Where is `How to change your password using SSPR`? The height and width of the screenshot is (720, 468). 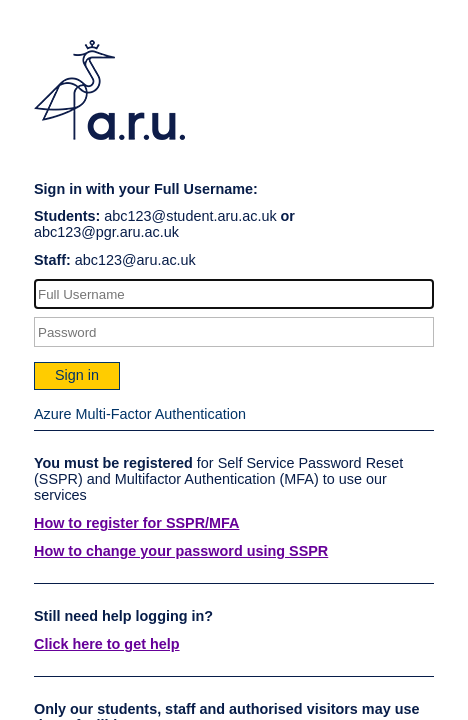 How to change your password using SSPR is located at coordinates (181, 551).